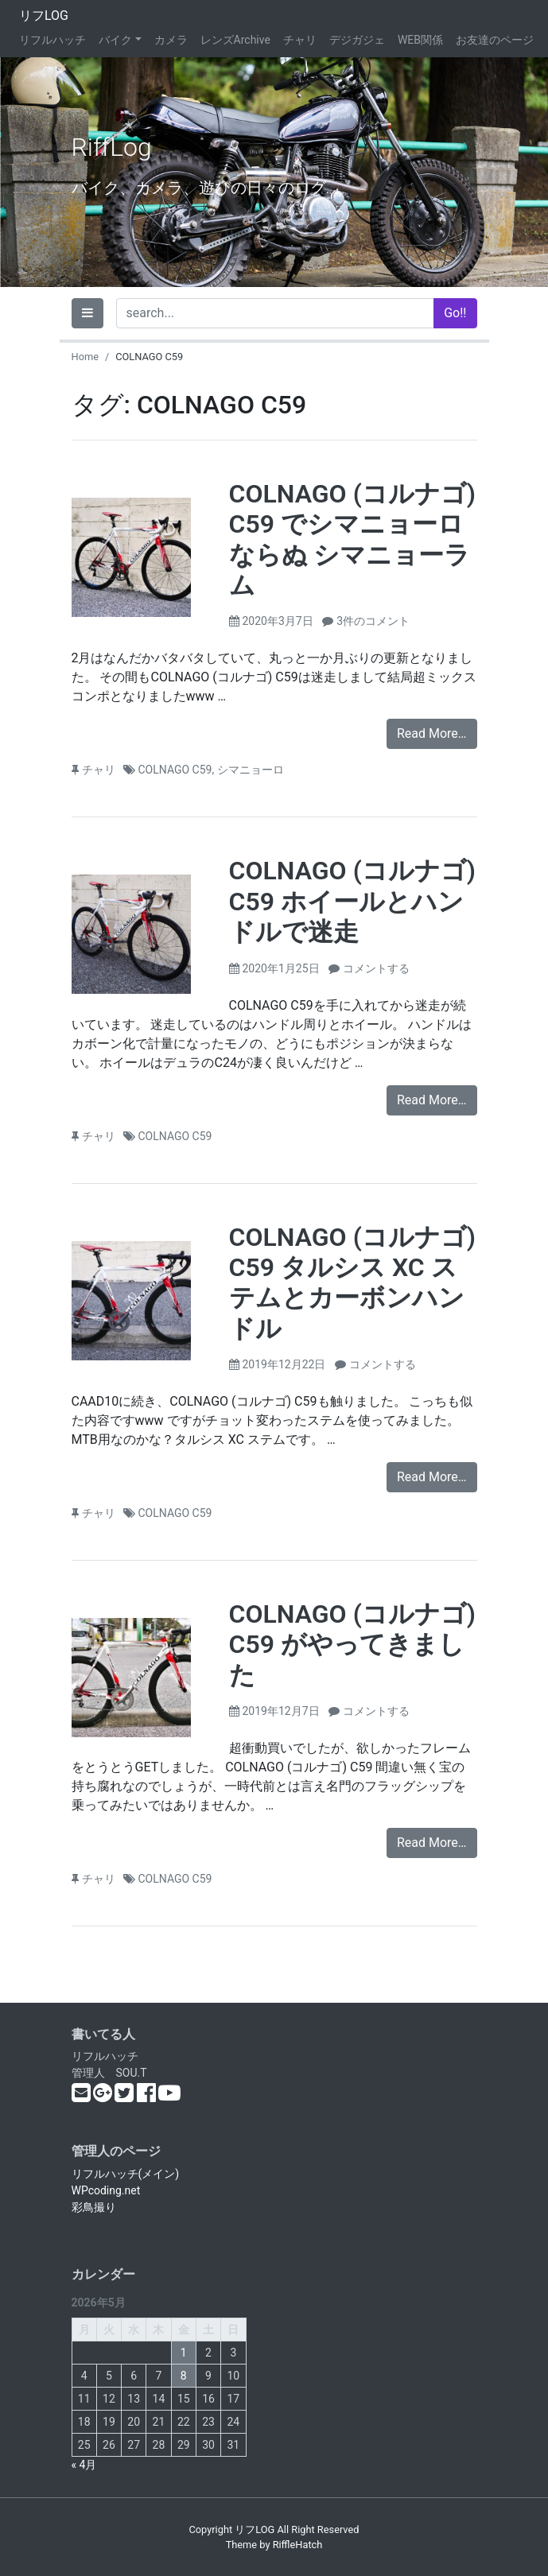 The width and height of the screenshot is (548, 2576). I want to click on COLNAGO (コルナゴ) C59 ホイールとハンドルで迷走, so click(352, 901).